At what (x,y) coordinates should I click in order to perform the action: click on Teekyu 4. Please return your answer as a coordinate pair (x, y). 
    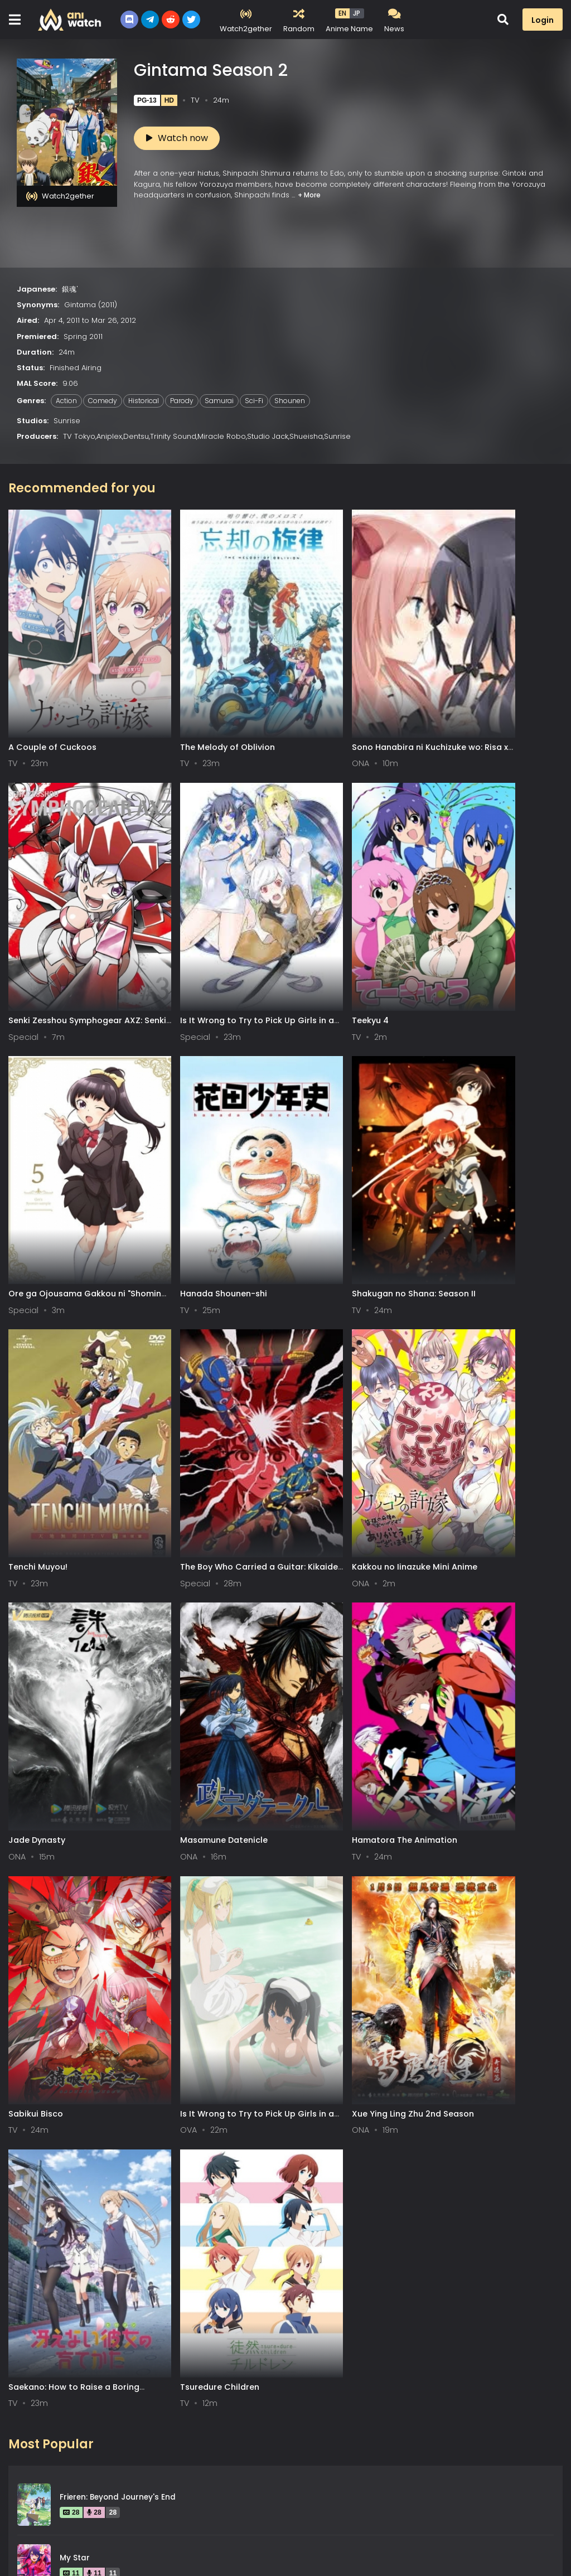
    Looking at the image, I should click on (167, 933).